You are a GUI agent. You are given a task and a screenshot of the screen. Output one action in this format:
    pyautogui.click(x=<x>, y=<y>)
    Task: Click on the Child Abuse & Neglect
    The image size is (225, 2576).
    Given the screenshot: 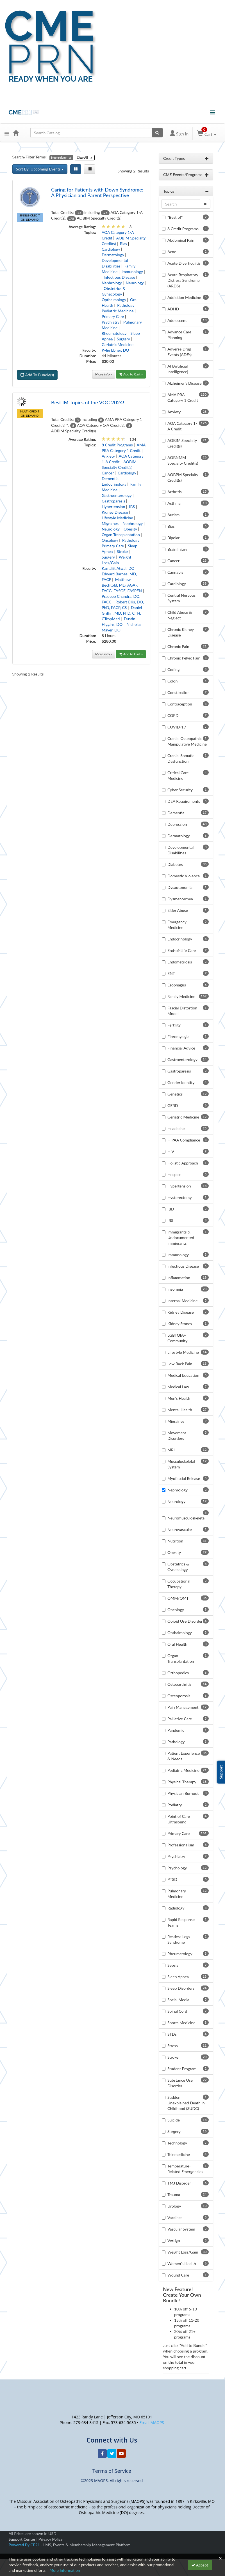 What is the action you would take?
    pyautogui.click(x=179, y=615)
    